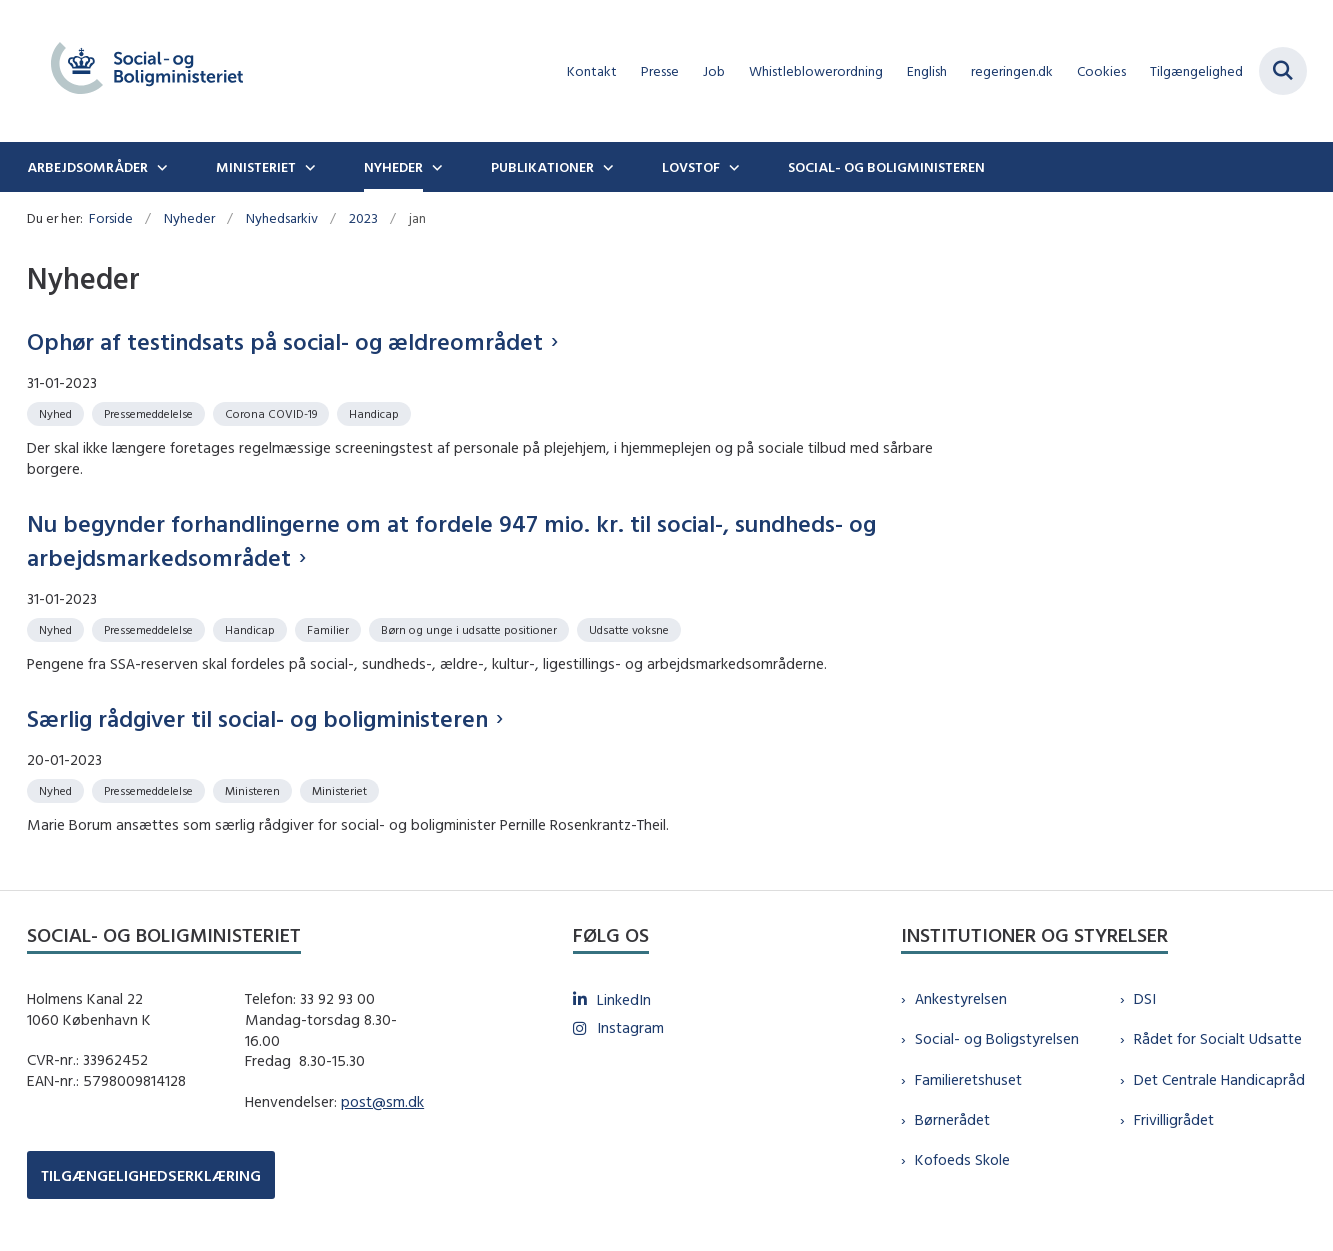 This screenshot has width=1333, height=1251. I want to click on [Se alle nyheder fra kategorien: Pressemeddelelse], so click(150, 412).